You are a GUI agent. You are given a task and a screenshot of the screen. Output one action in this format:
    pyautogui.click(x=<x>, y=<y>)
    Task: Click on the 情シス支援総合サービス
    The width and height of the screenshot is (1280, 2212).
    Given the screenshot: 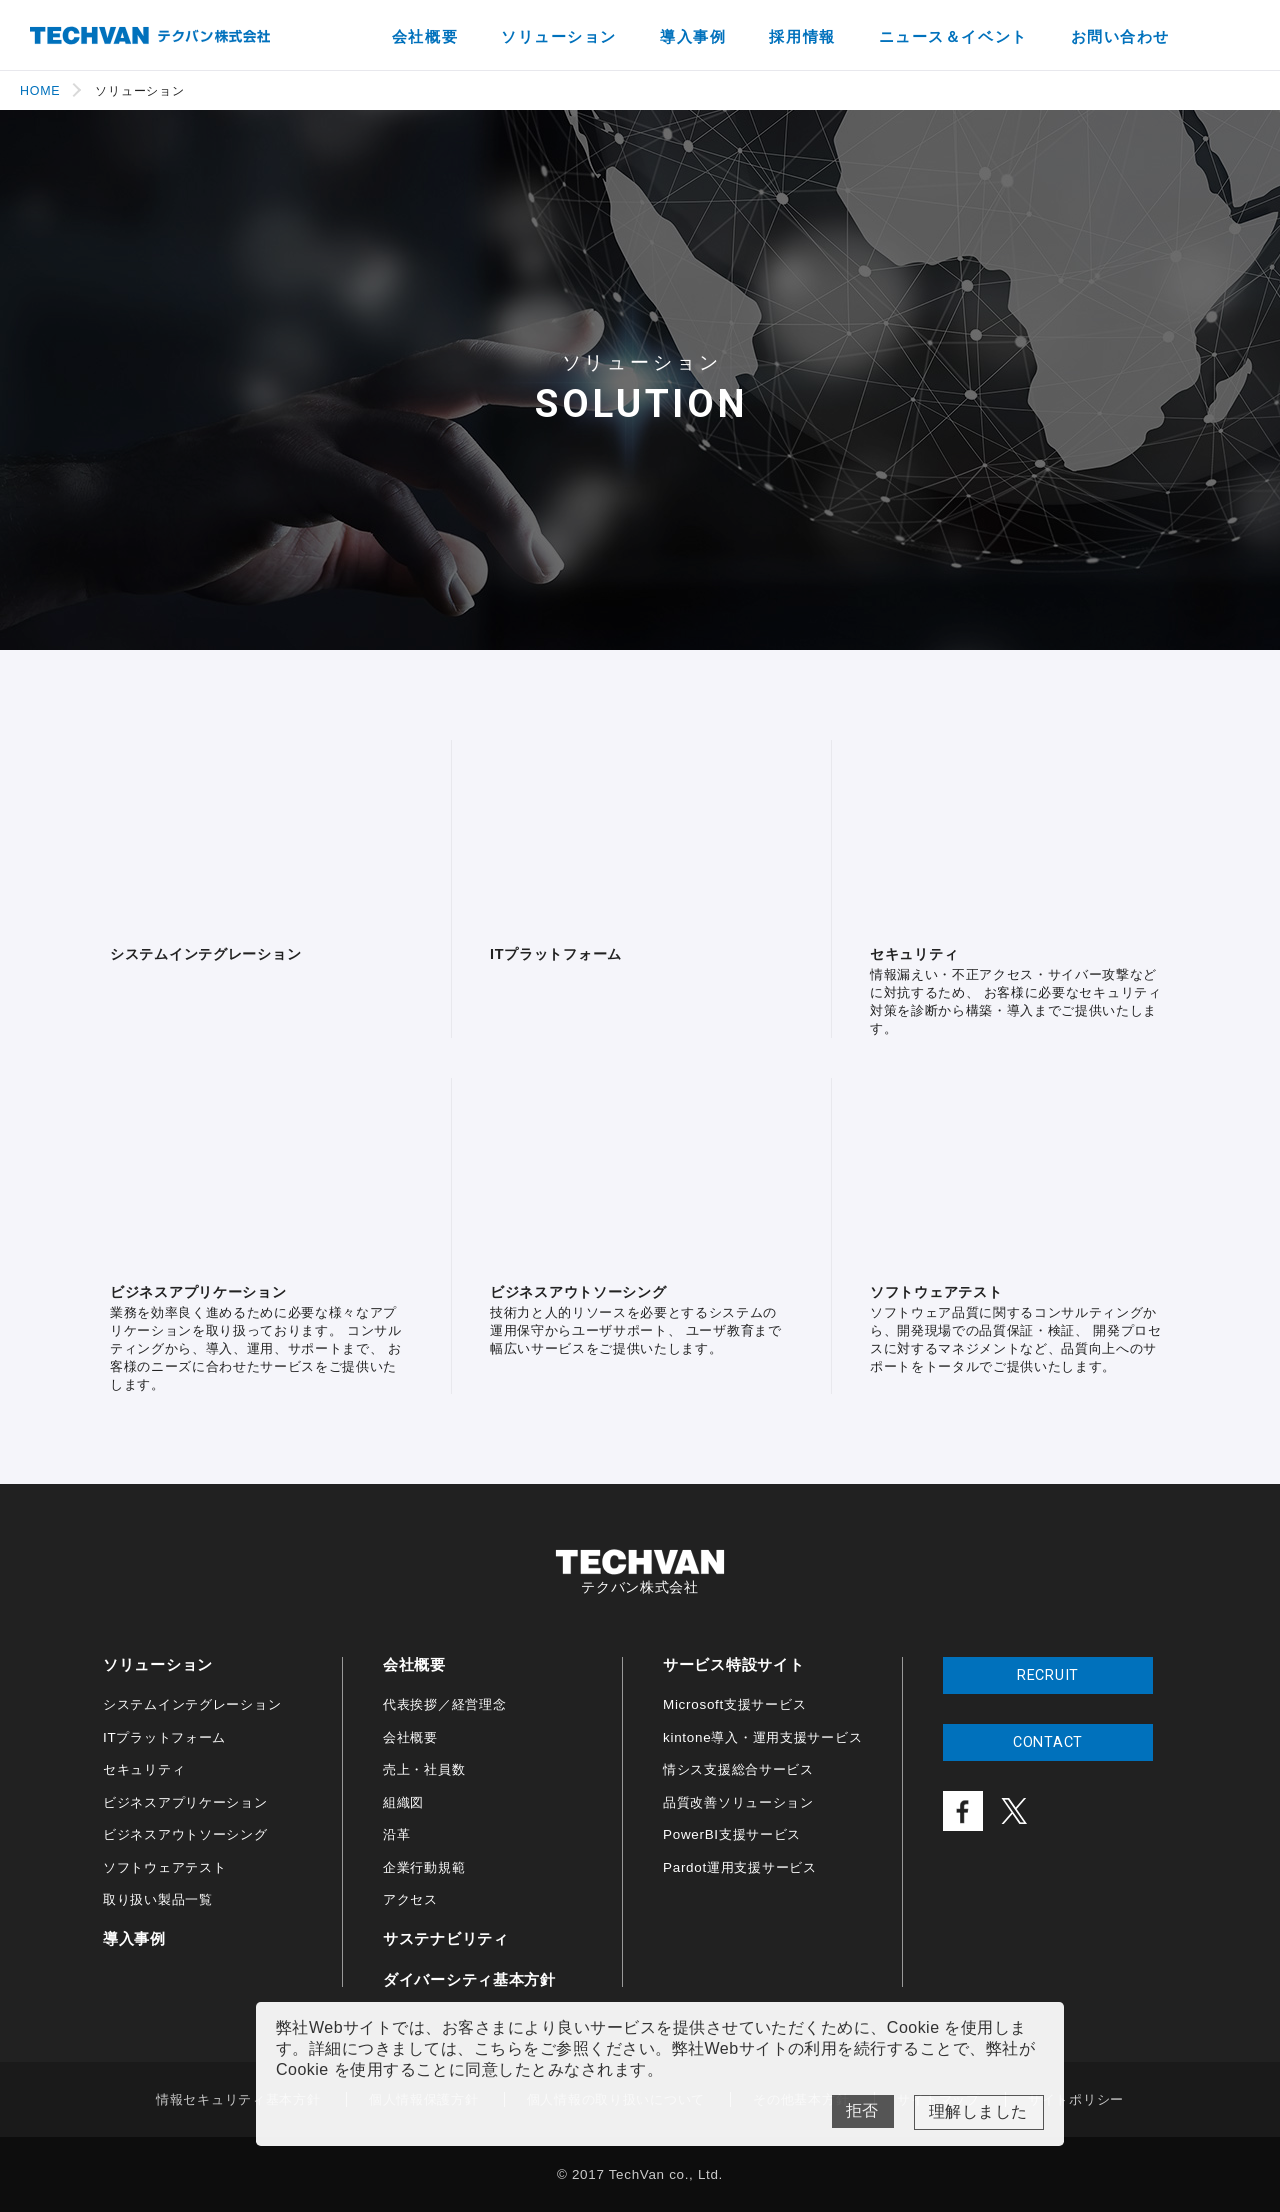 What is the action you would take?
    pyautogui.click(x=738, y=1769)
    